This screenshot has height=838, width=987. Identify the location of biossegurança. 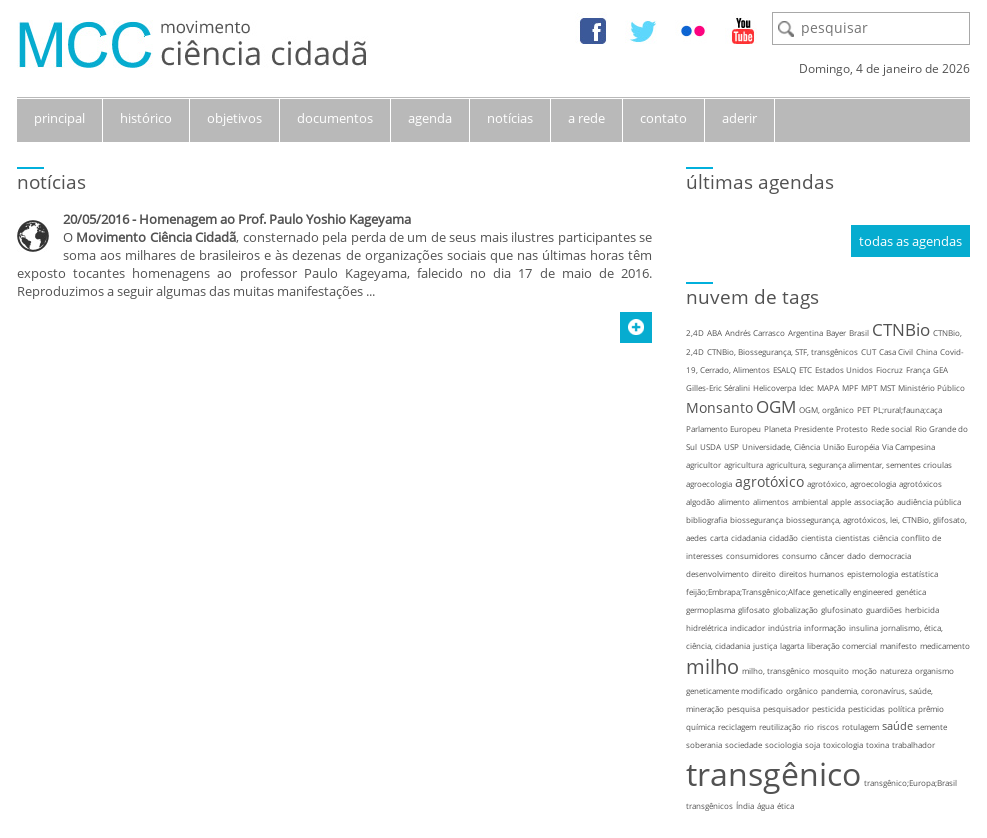
(756, 519).